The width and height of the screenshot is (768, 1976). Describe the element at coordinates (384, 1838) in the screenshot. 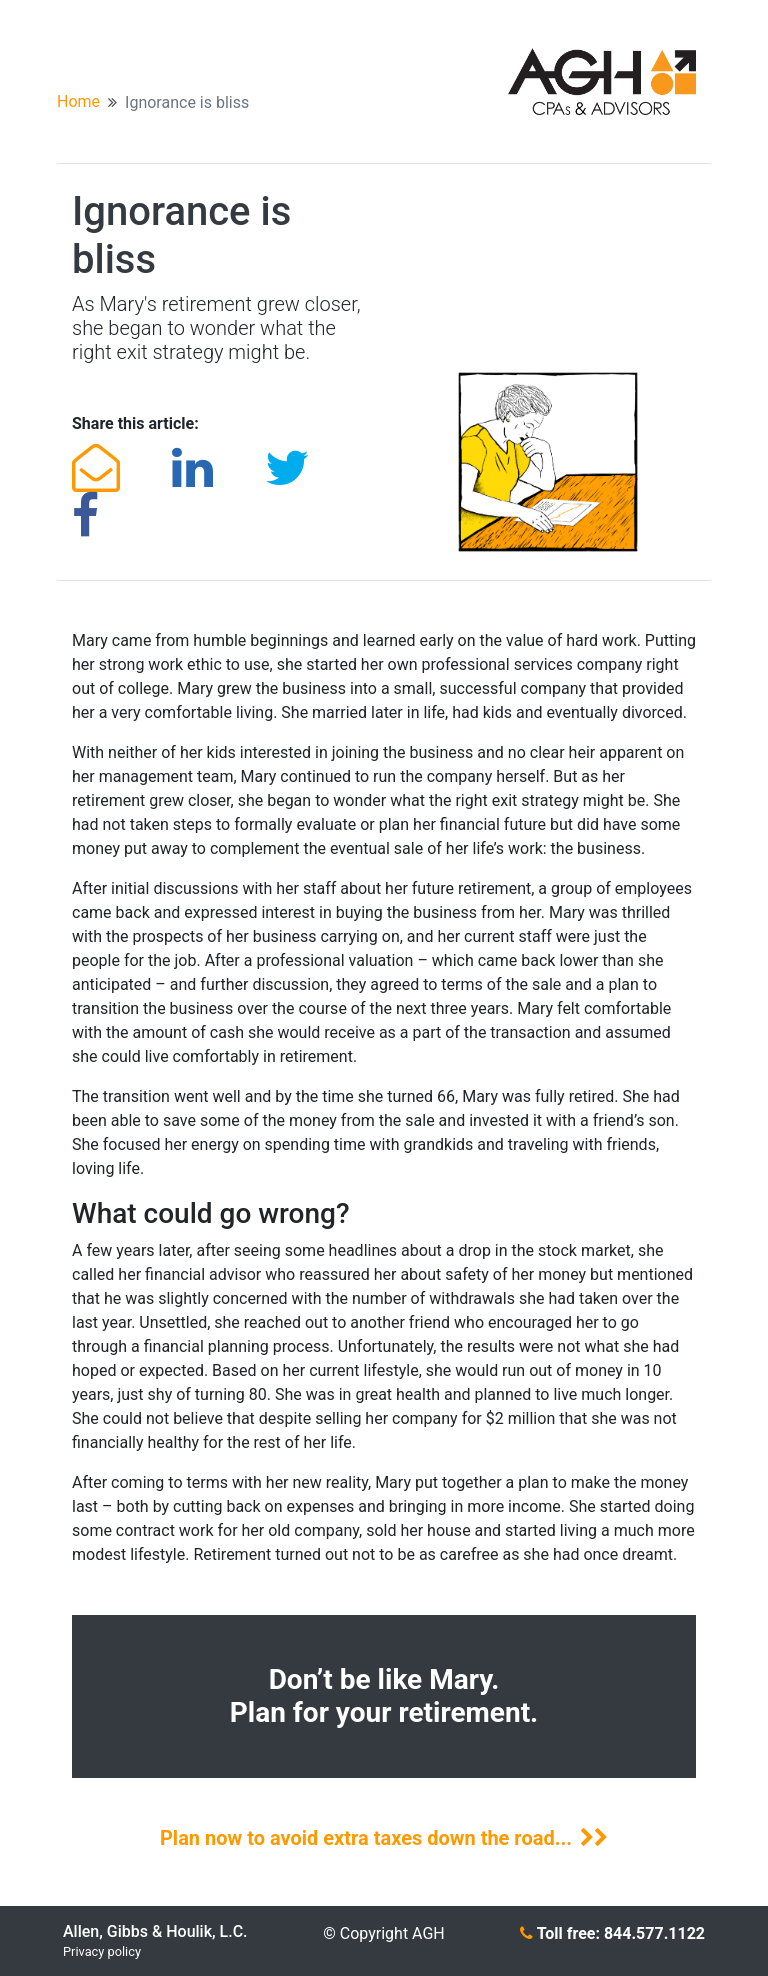

I see `Plan now to avoid extra taxes down the road...` at that location.